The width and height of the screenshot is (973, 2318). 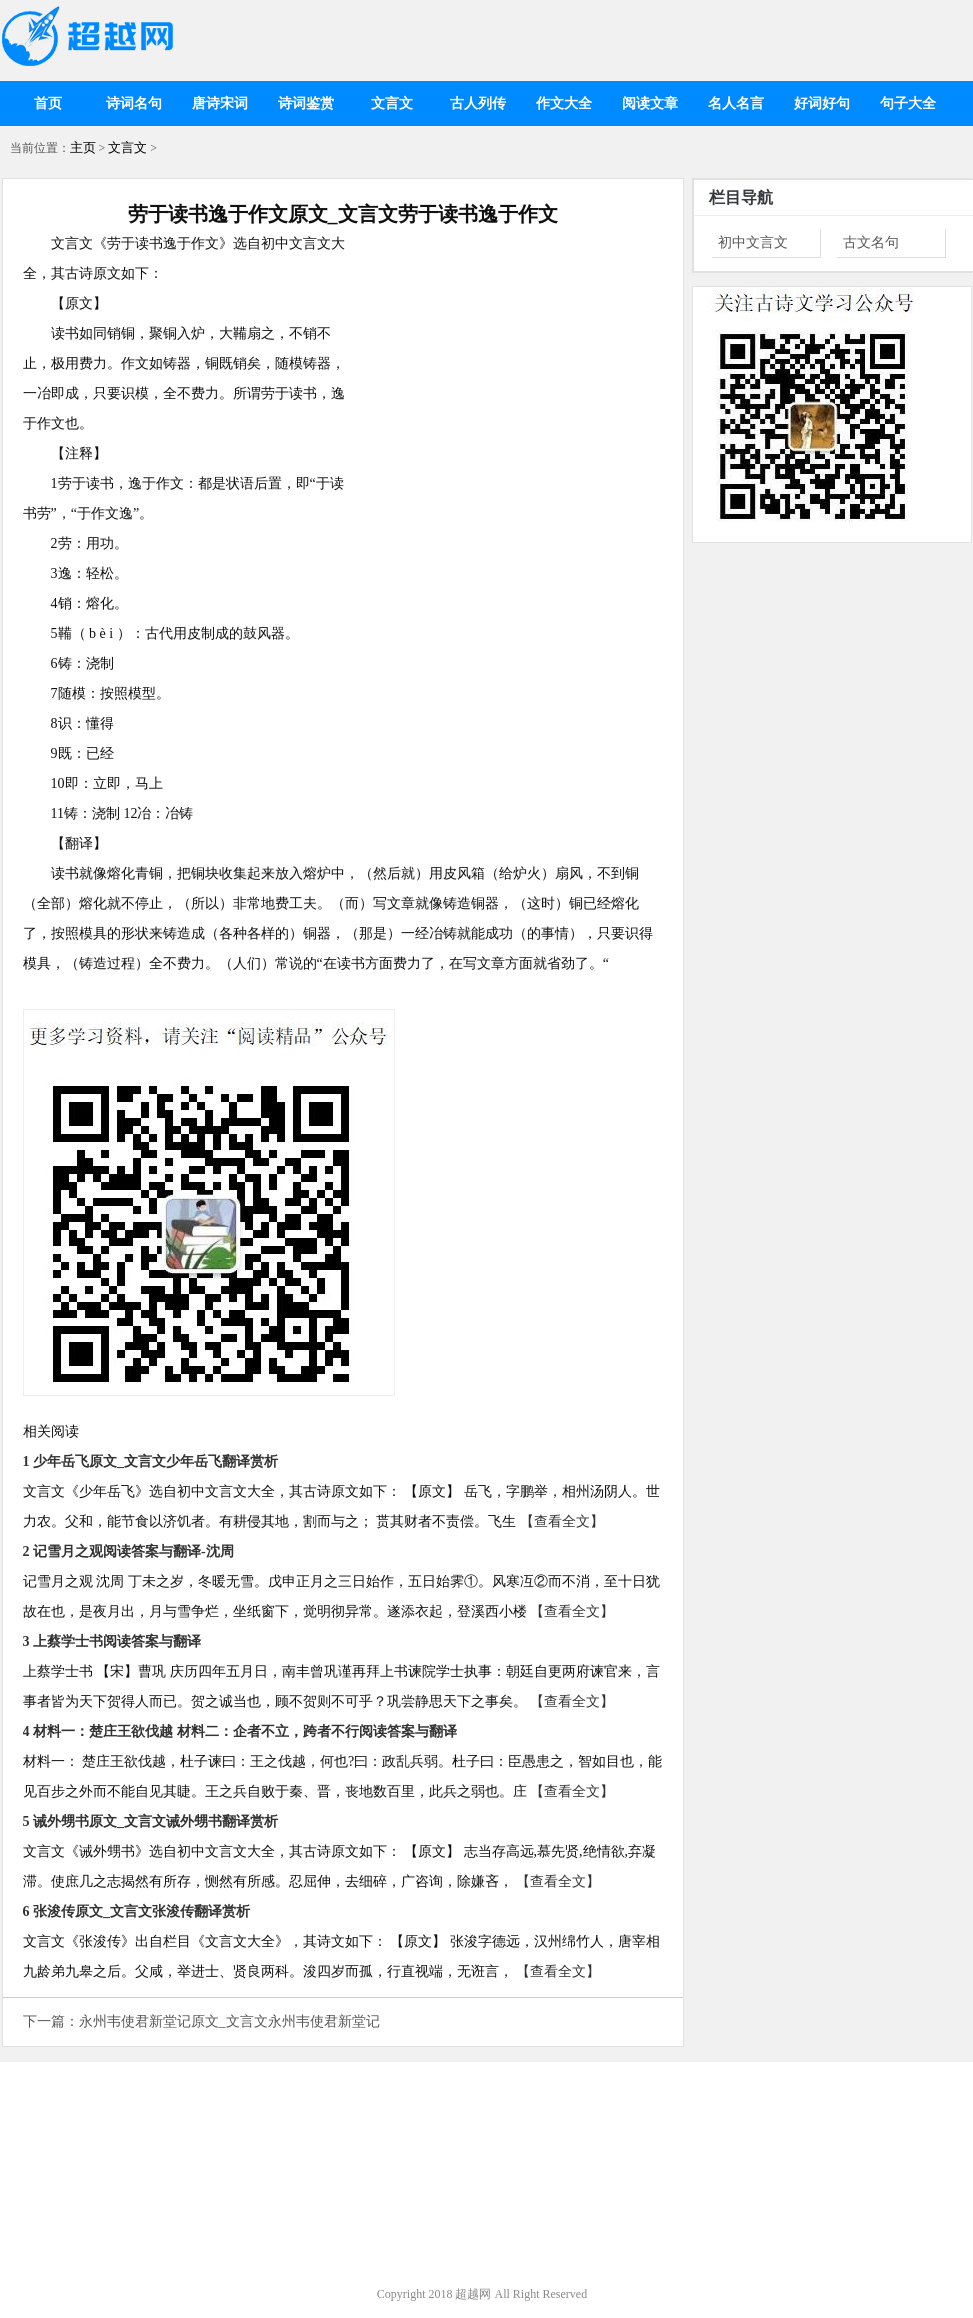 I want to click on 好词好句, so click(x=822, y=103).